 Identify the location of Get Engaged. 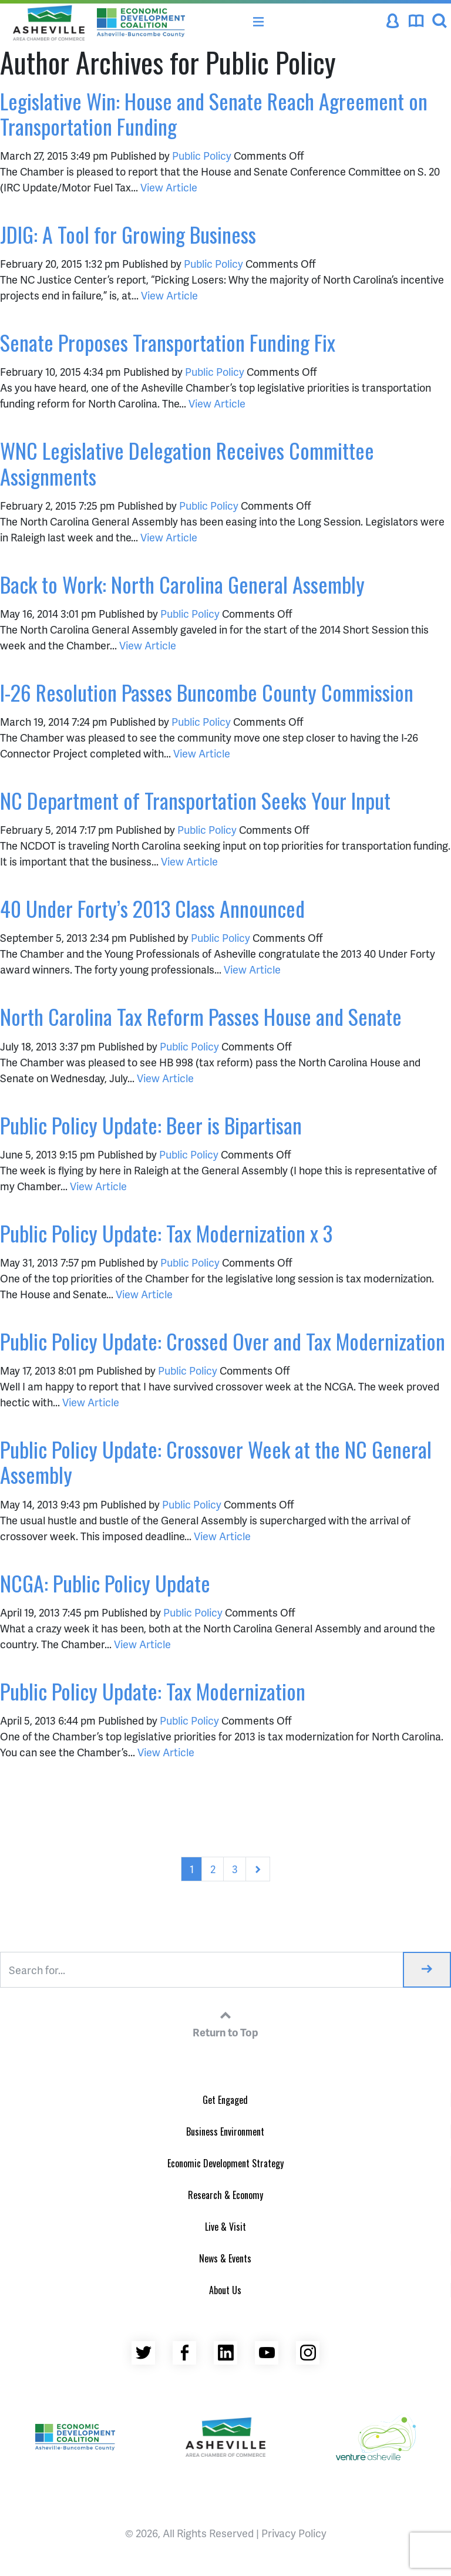
(225, 2100).